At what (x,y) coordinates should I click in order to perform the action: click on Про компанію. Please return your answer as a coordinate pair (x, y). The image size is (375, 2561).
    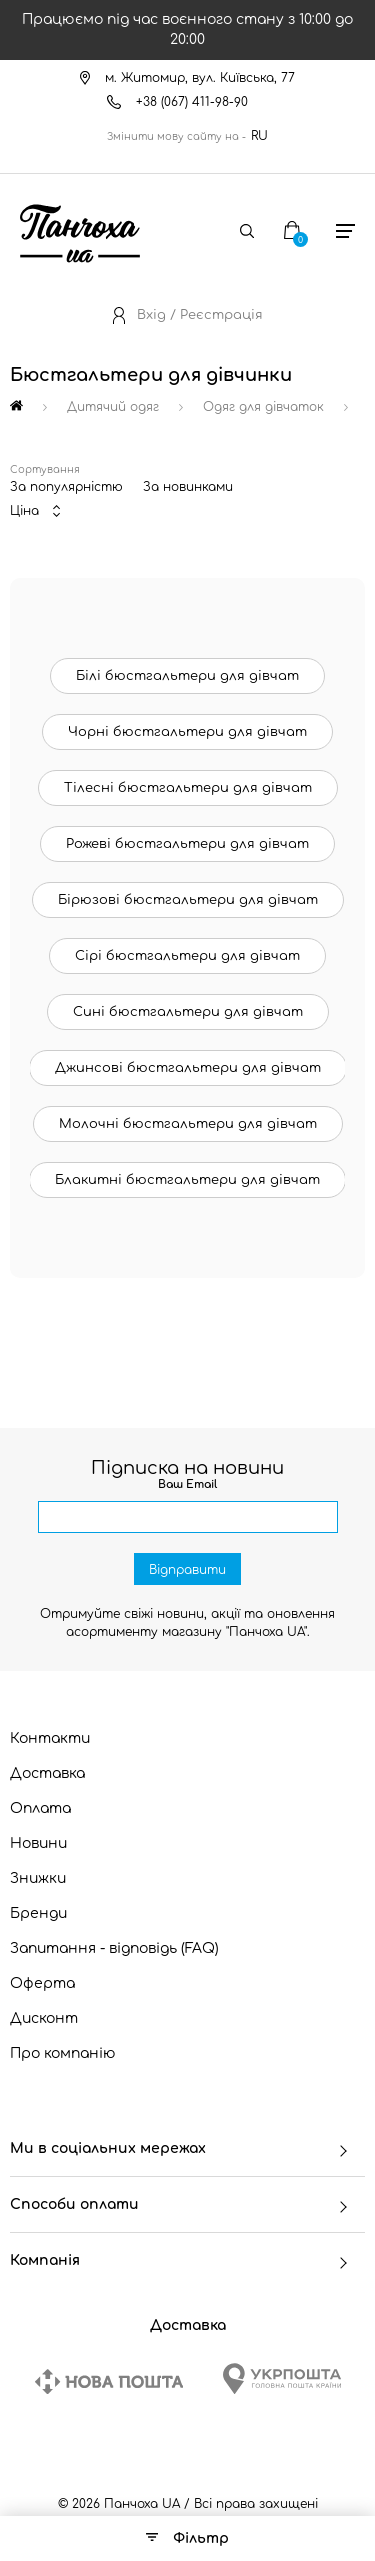
    Looking at the image, I should click on (63, 2053).